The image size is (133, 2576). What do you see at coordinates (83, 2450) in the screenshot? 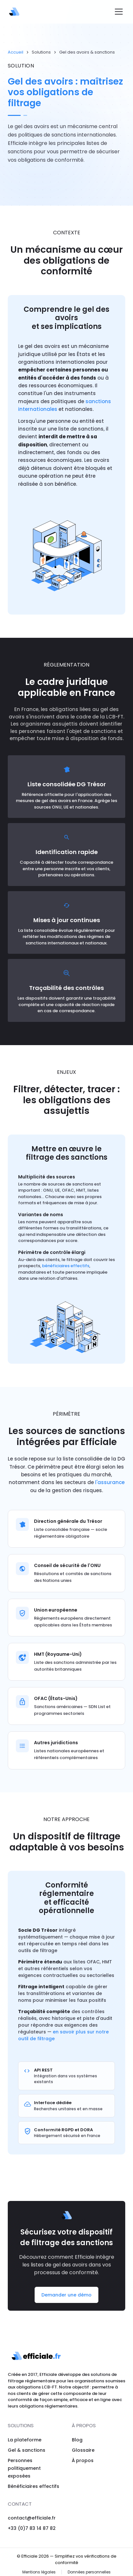
I see `Glossaire` at bounding box center [83, 2450].